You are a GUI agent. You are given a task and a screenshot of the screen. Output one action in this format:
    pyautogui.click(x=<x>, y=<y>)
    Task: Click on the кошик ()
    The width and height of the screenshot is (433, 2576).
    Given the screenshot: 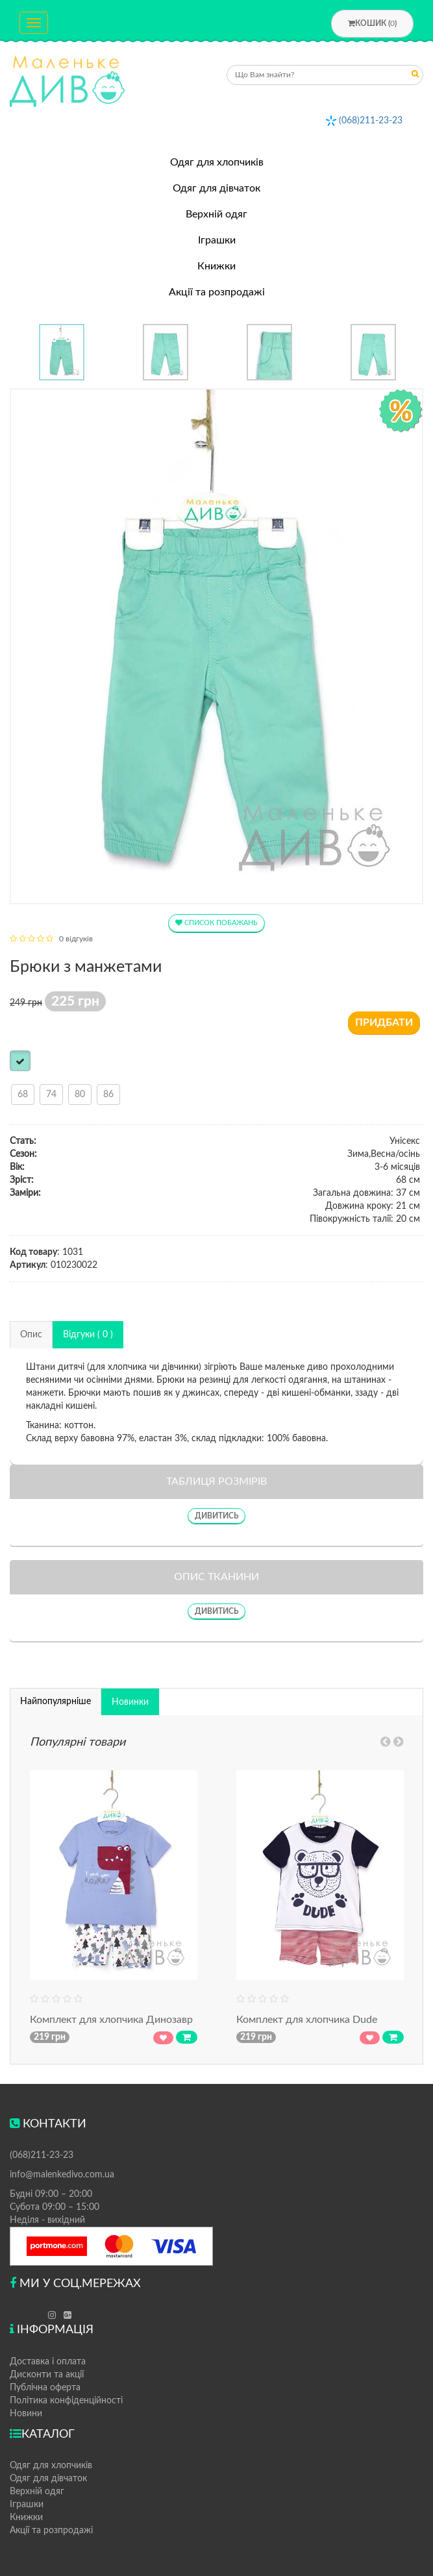 What is the action you would take?
    pyautogui.click(x=372, y=23)
    